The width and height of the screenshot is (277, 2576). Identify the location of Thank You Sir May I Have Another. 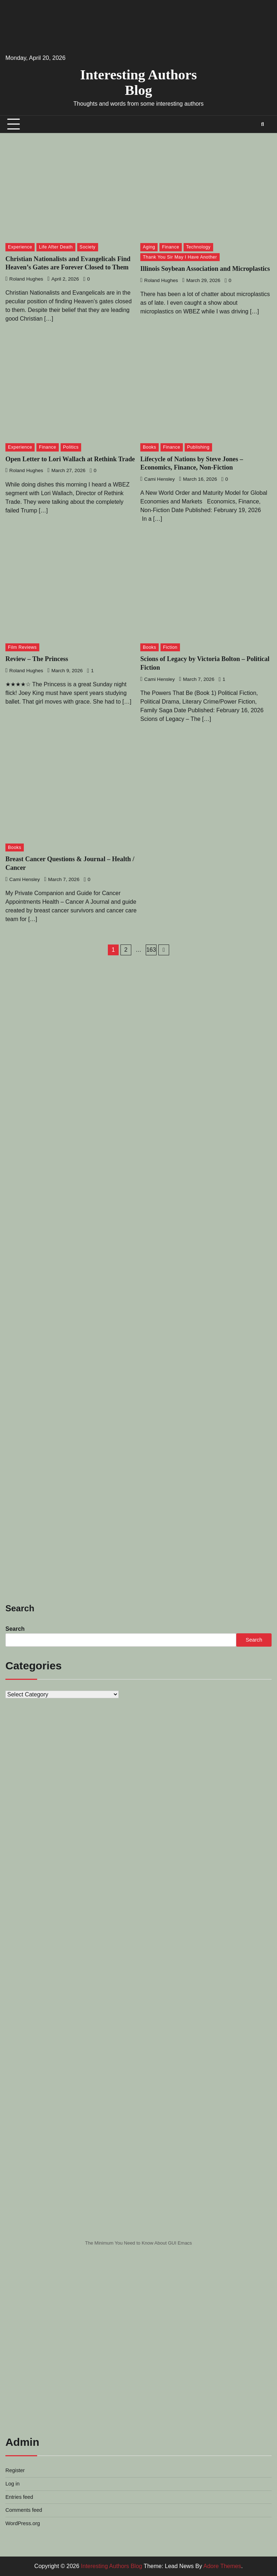
(180, 257).